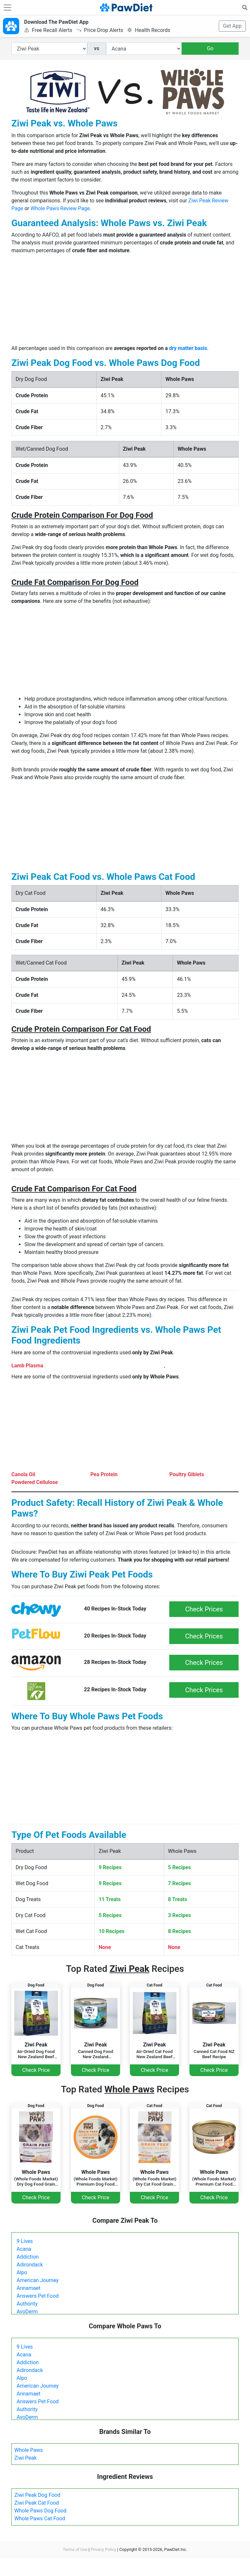 The height and width of the screenshot is (2576, 250). Describe the element at coordinates (75, 2549) in the screenshot. I see `Terms of Use` at that location.